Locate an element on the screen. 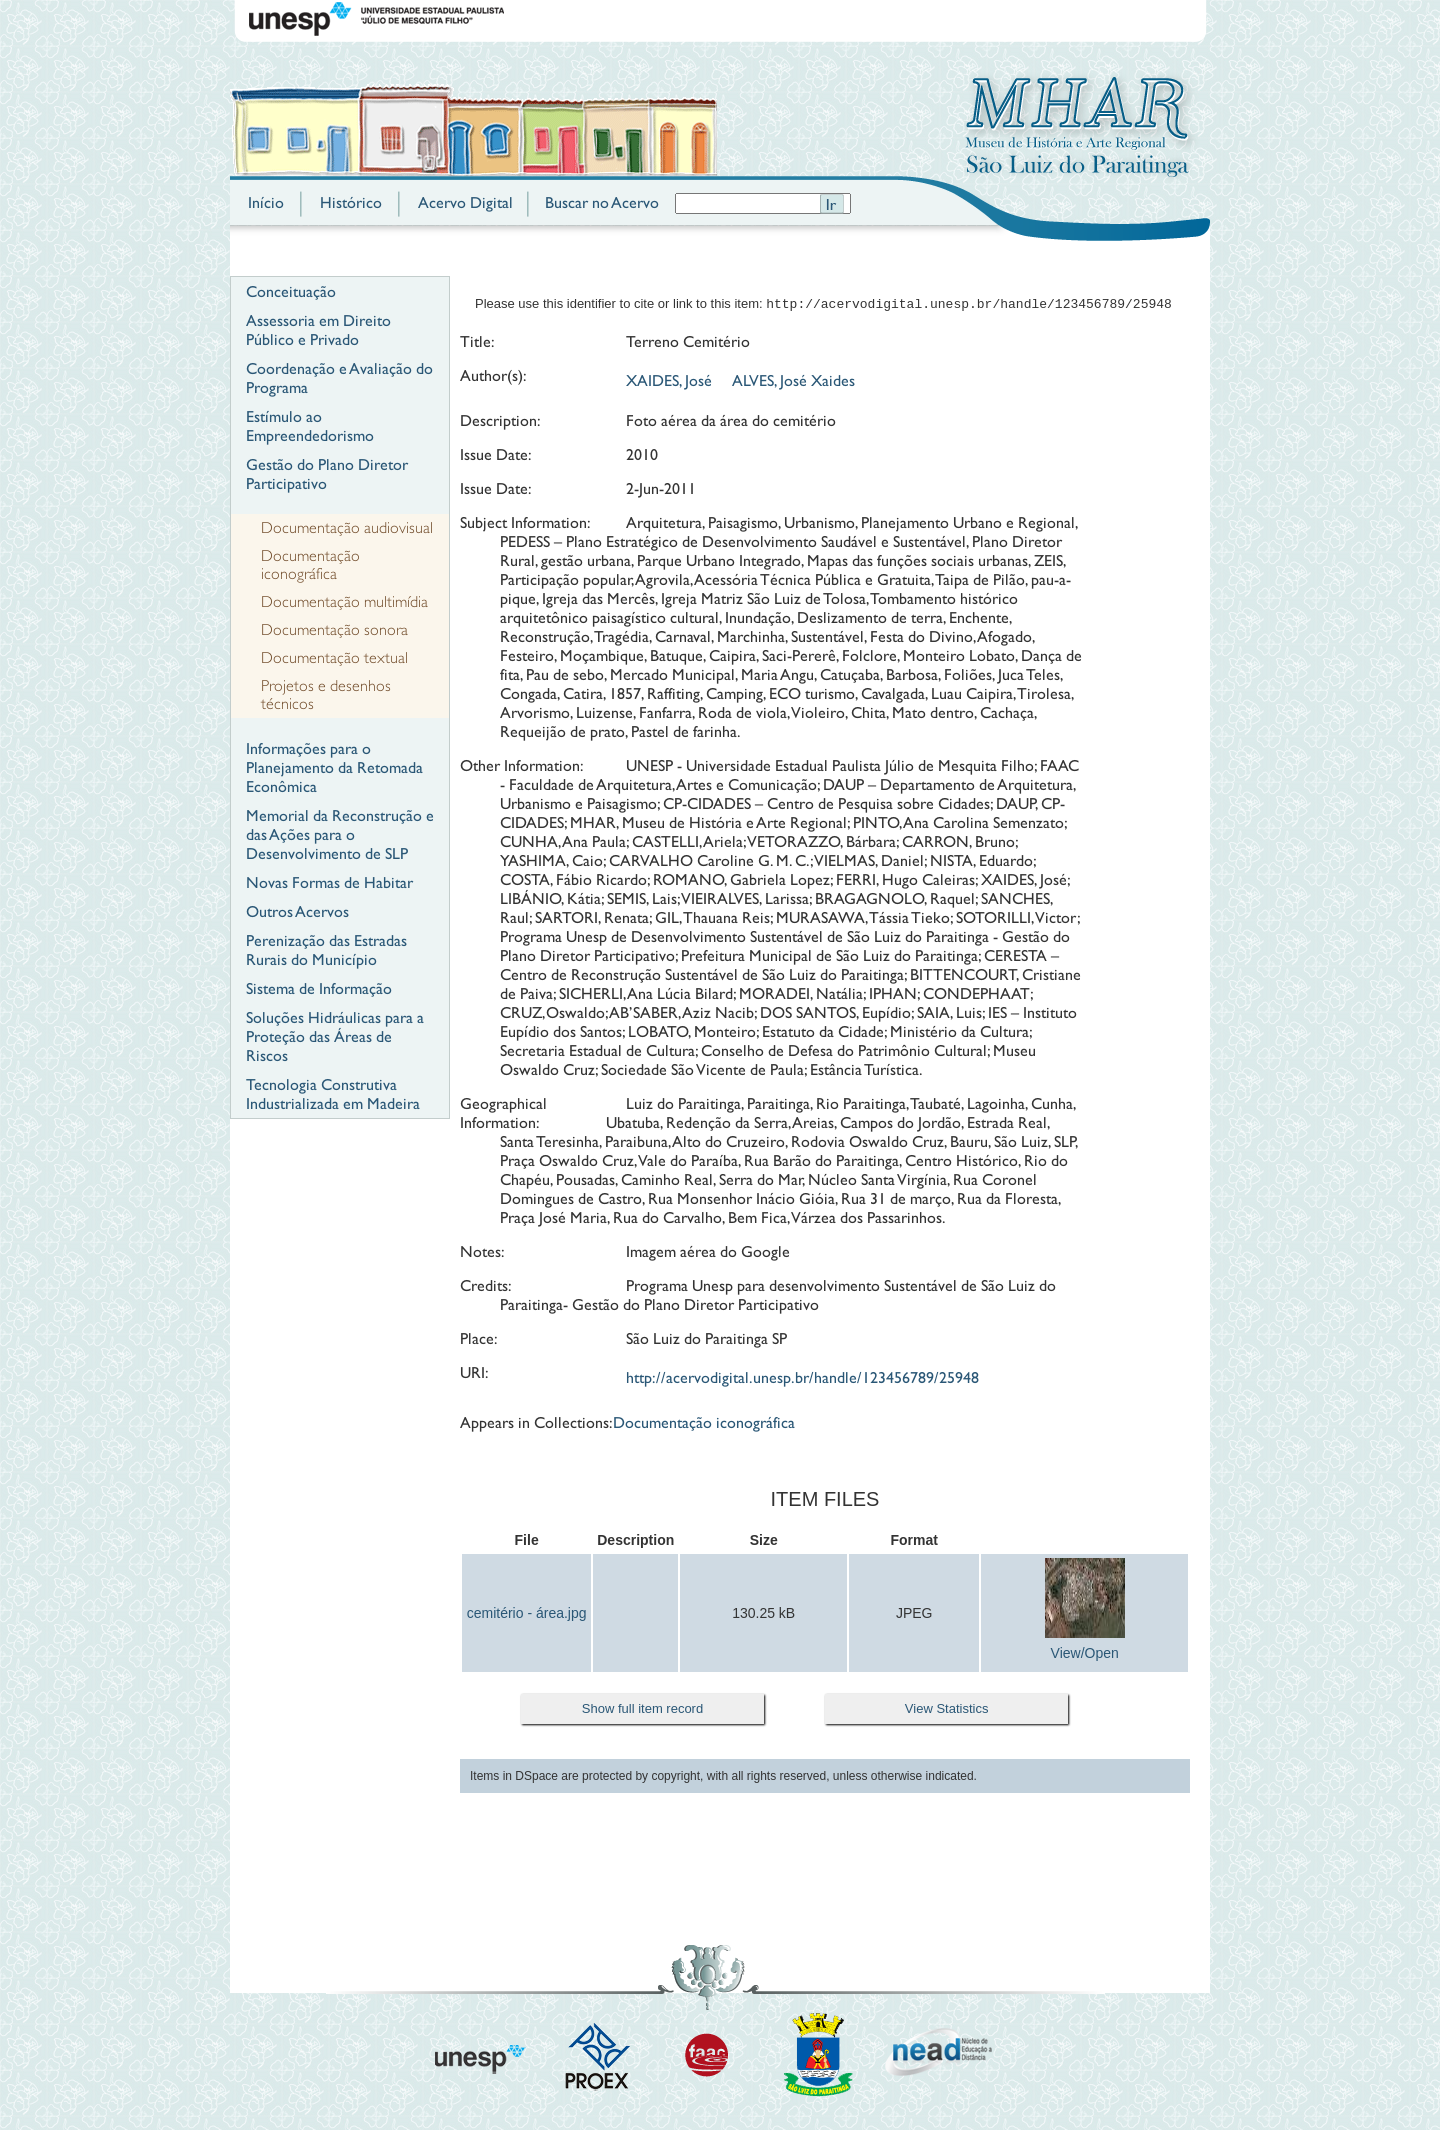  Soluções Hidráulicas para a Proteção das Áreas de Riscos is located at coordinates (335, 1036).